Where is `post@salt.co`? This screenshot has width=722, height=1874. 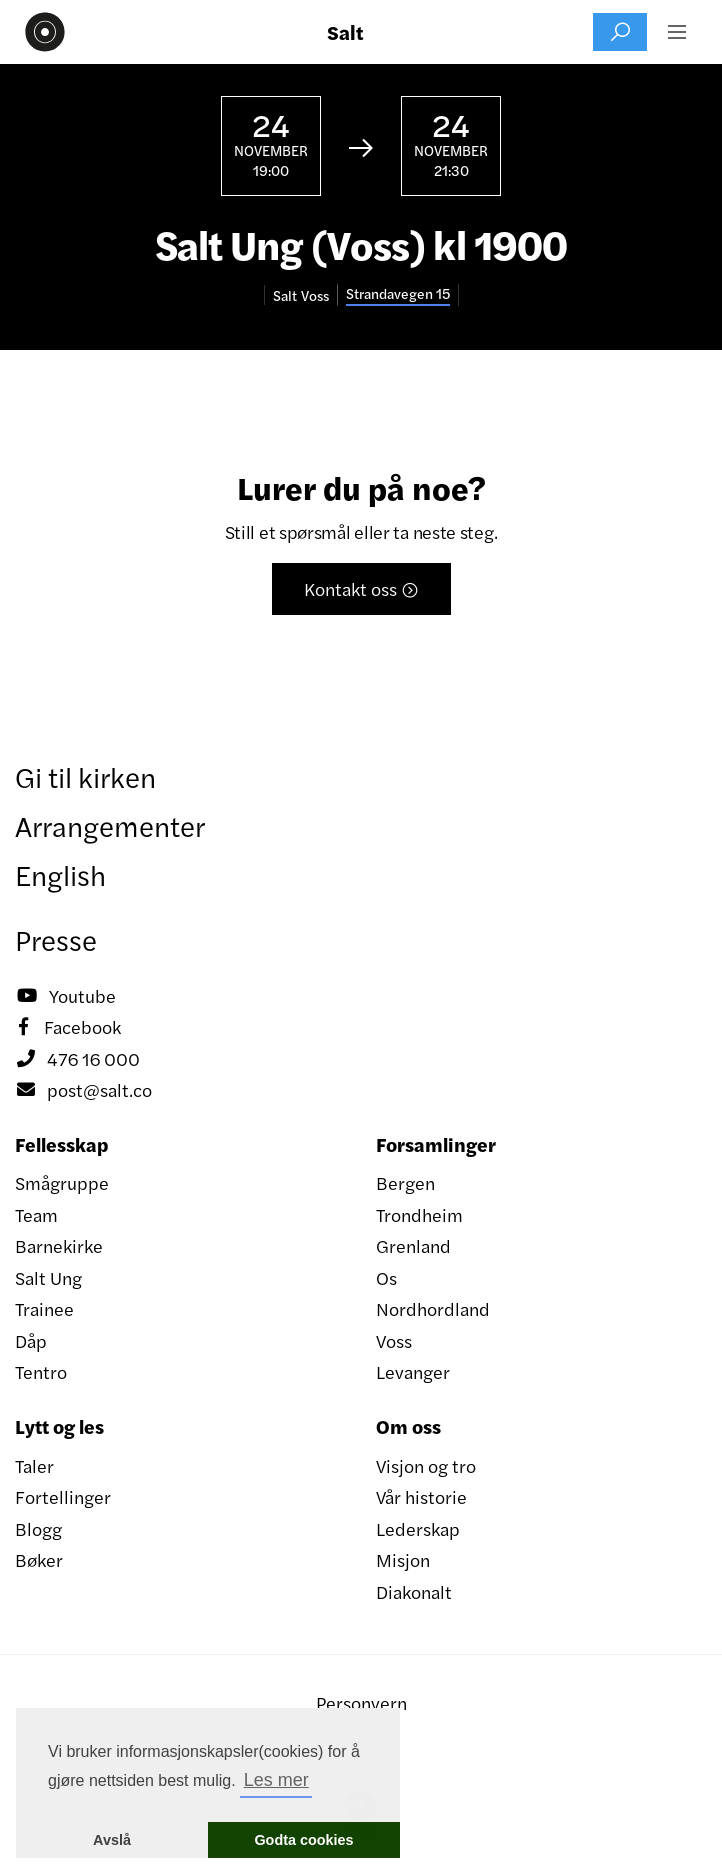
post@salt.co is located at coordinates (83, 1090).